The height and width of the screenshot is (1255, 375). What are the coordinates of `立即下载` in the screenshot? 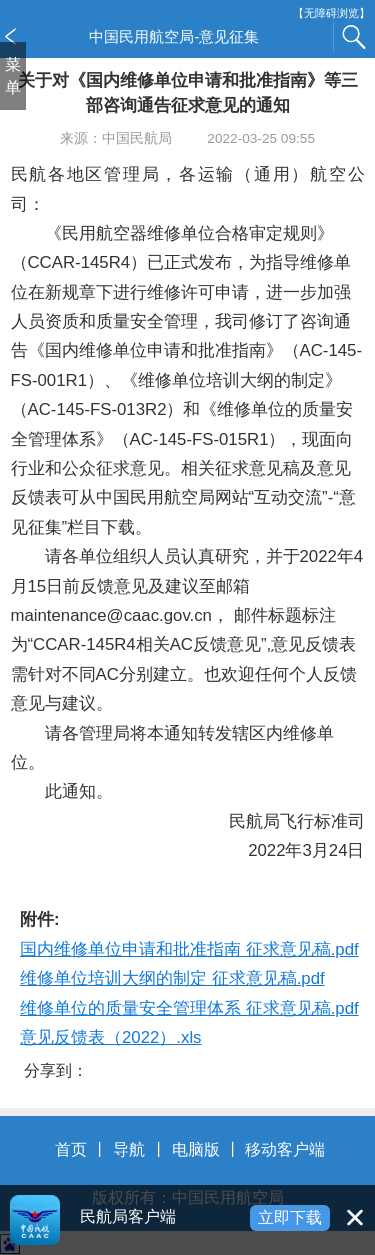 It's located at (290, 1217).